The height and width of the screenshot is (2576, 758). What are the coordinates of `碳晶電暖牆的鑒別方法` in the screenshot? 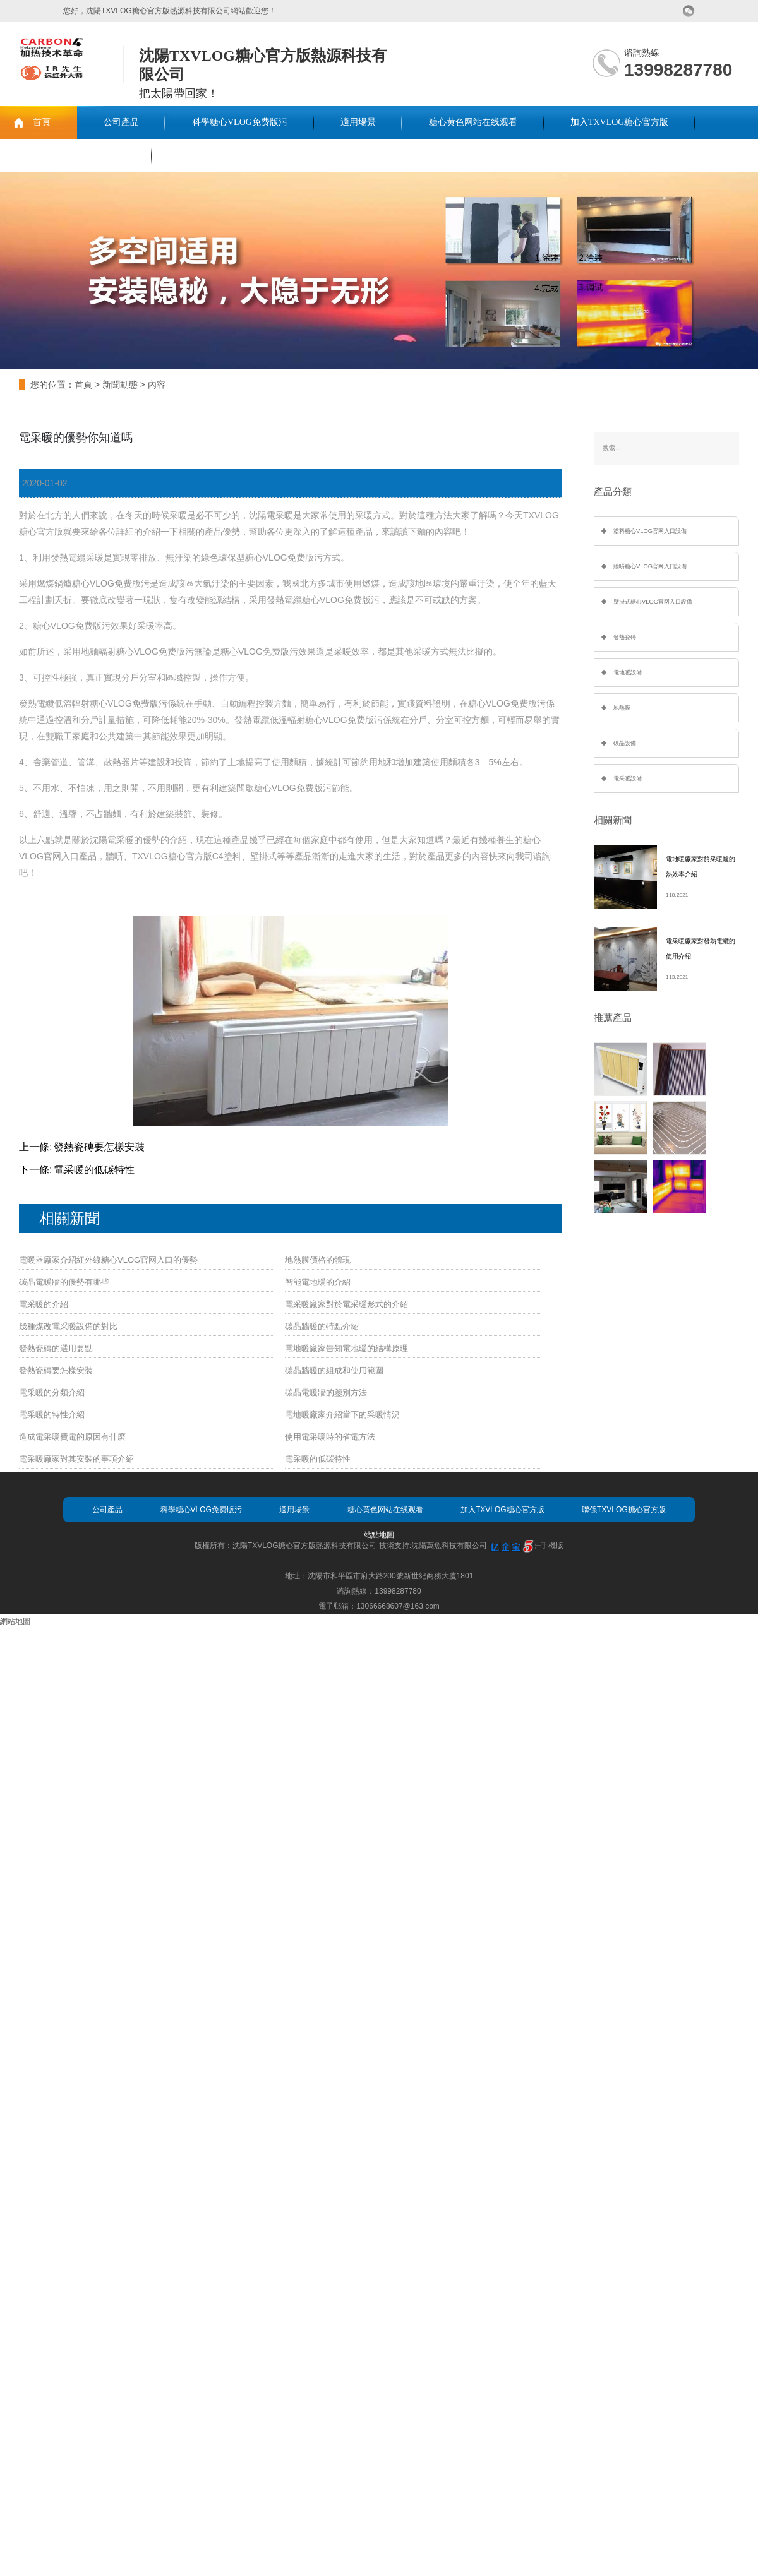 It's located at (326, 1392).